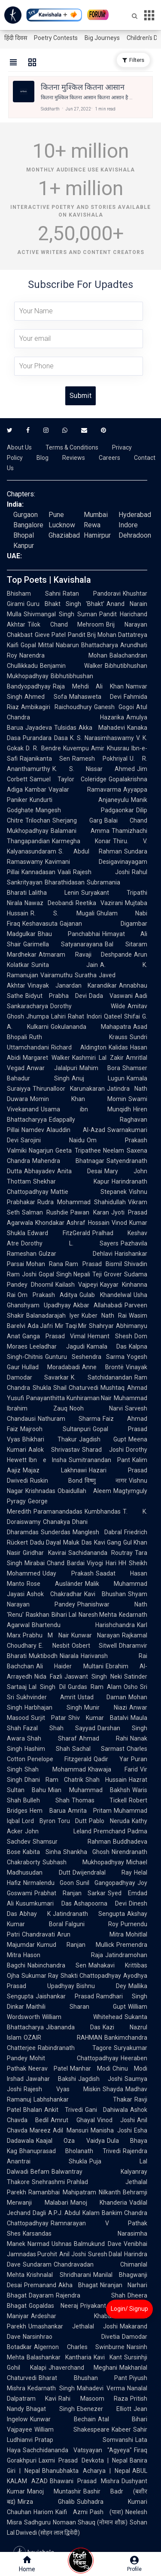  Describe the element at coordinates (37, 2522) in the screenshot. I see `Sadhguru` at that location.